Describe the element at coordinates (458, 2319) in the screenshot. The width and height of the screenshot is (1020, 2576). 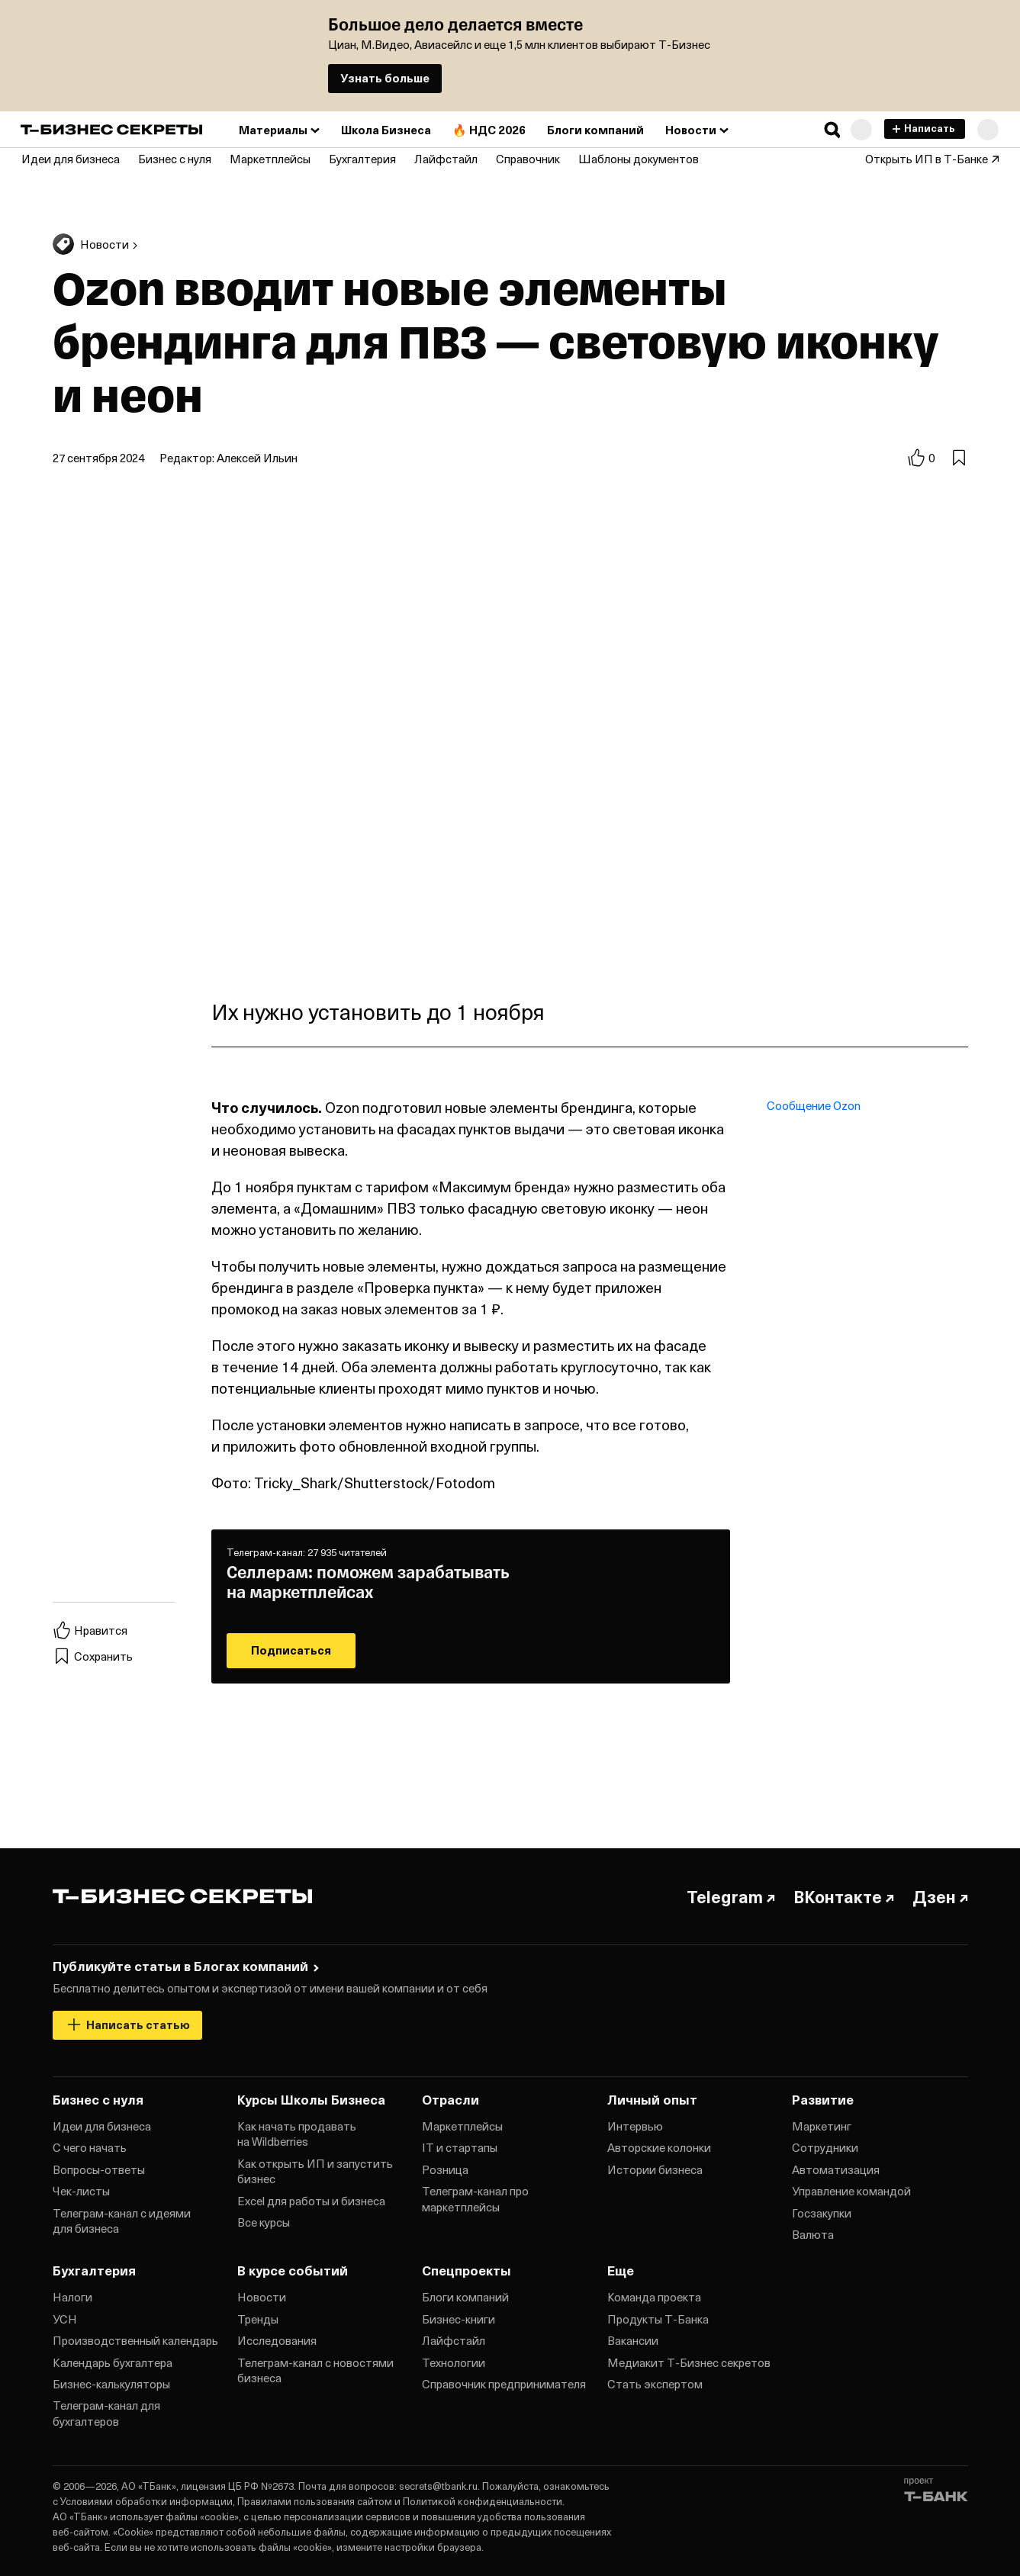
I see `Бизнес‑книги` at that location.